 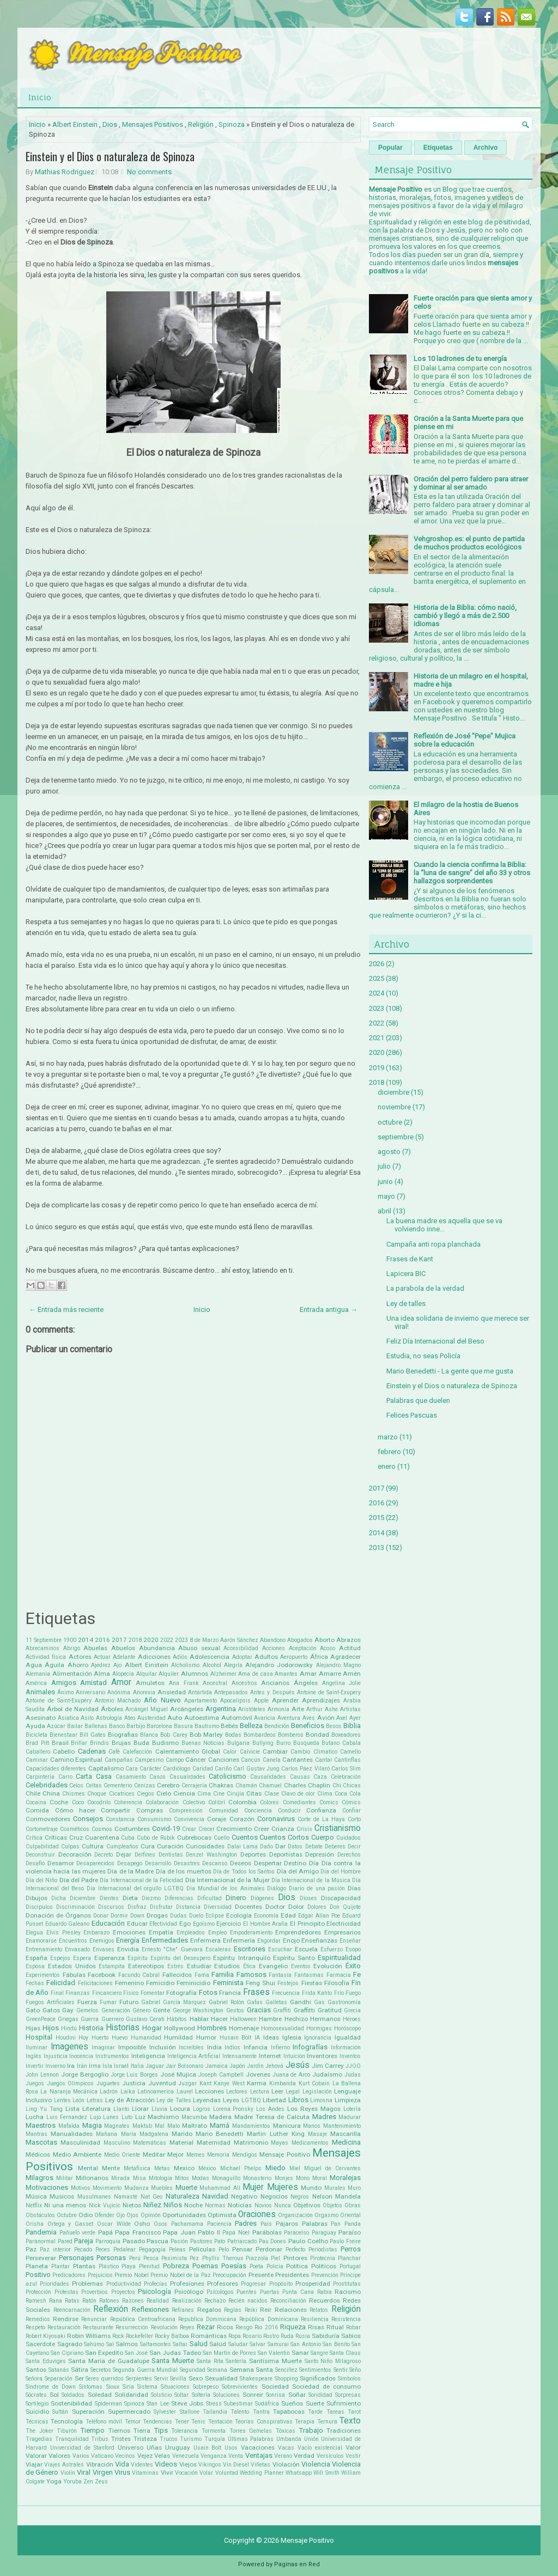 I want to click on Estudiar, so click(x=199, y=1966).